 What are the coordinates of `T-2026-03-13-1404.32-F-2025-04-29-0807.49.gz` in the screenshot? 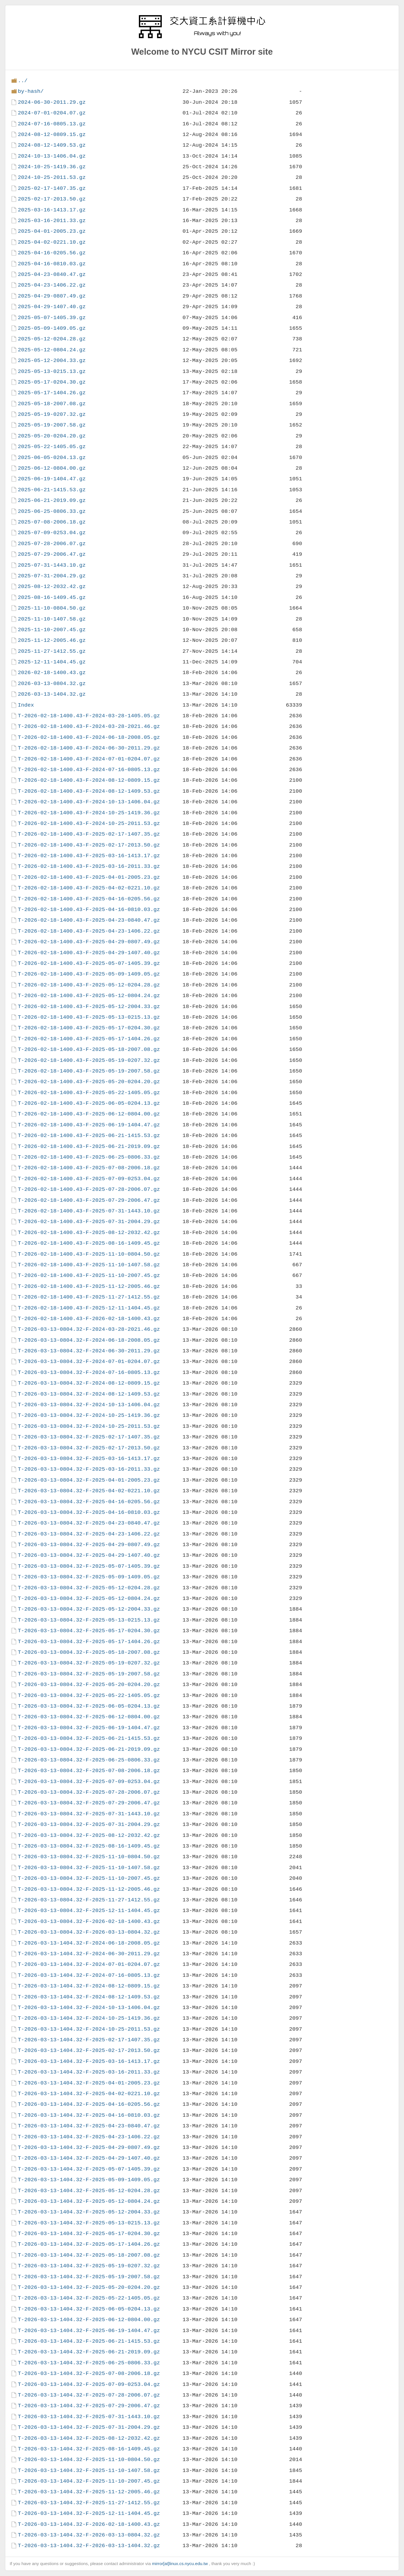 It's located at (89, 2147).